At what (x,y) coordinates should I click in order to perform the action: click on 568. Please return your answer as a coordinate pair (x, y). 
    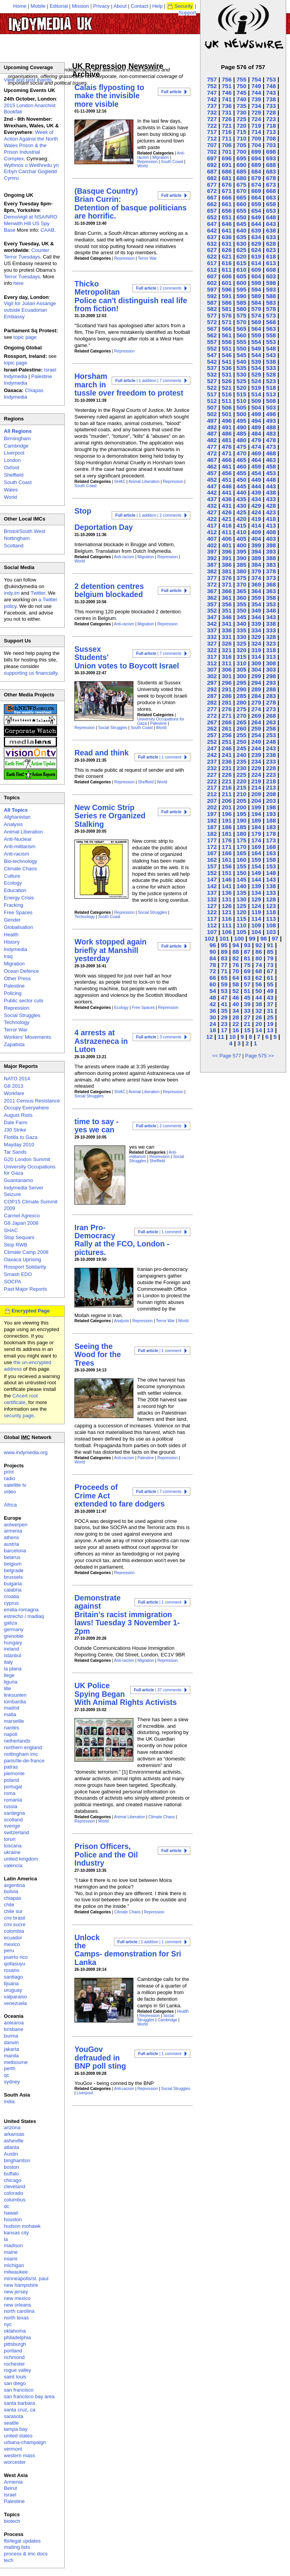
    Looking at the image, I should click on (271, 322).